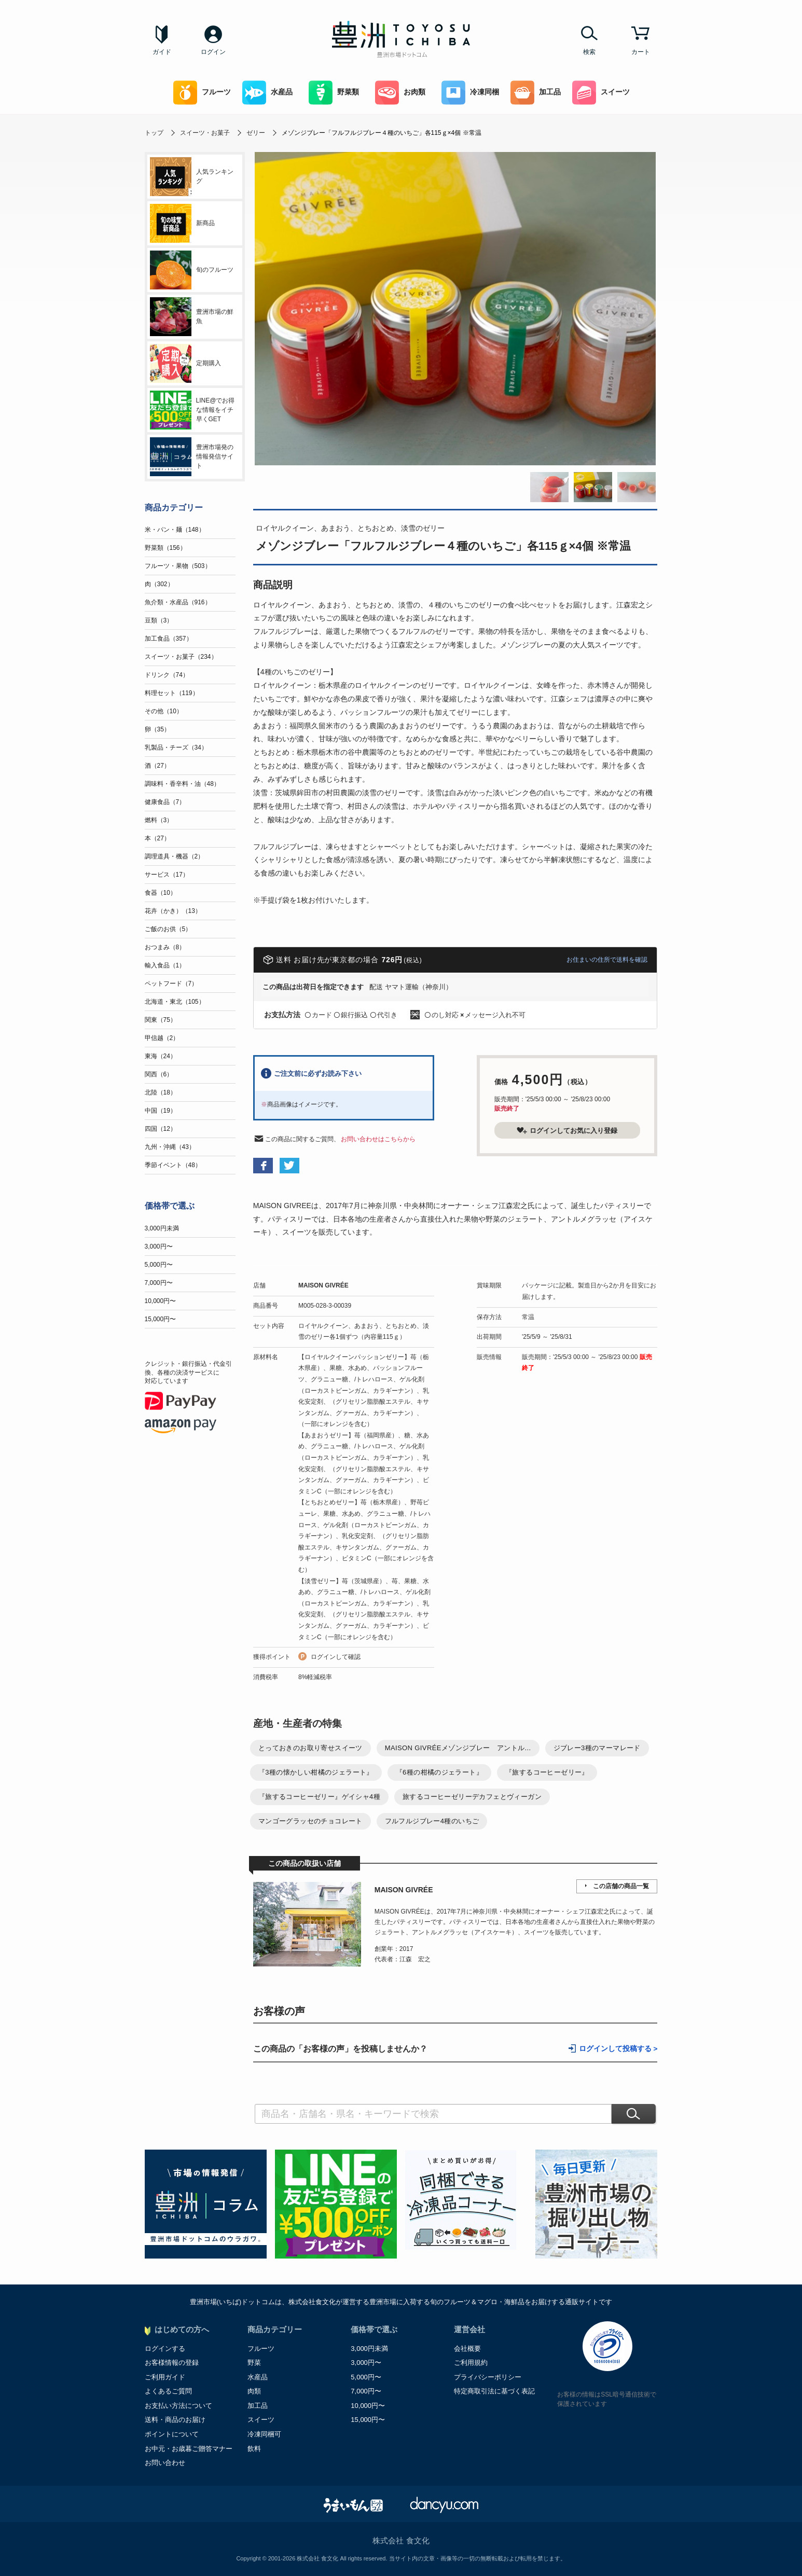 The image size is (802, 2576). What do you see at coordinates (334, 92) in the screenshot?
I see `野菜類` at bounding box center [334, 92].